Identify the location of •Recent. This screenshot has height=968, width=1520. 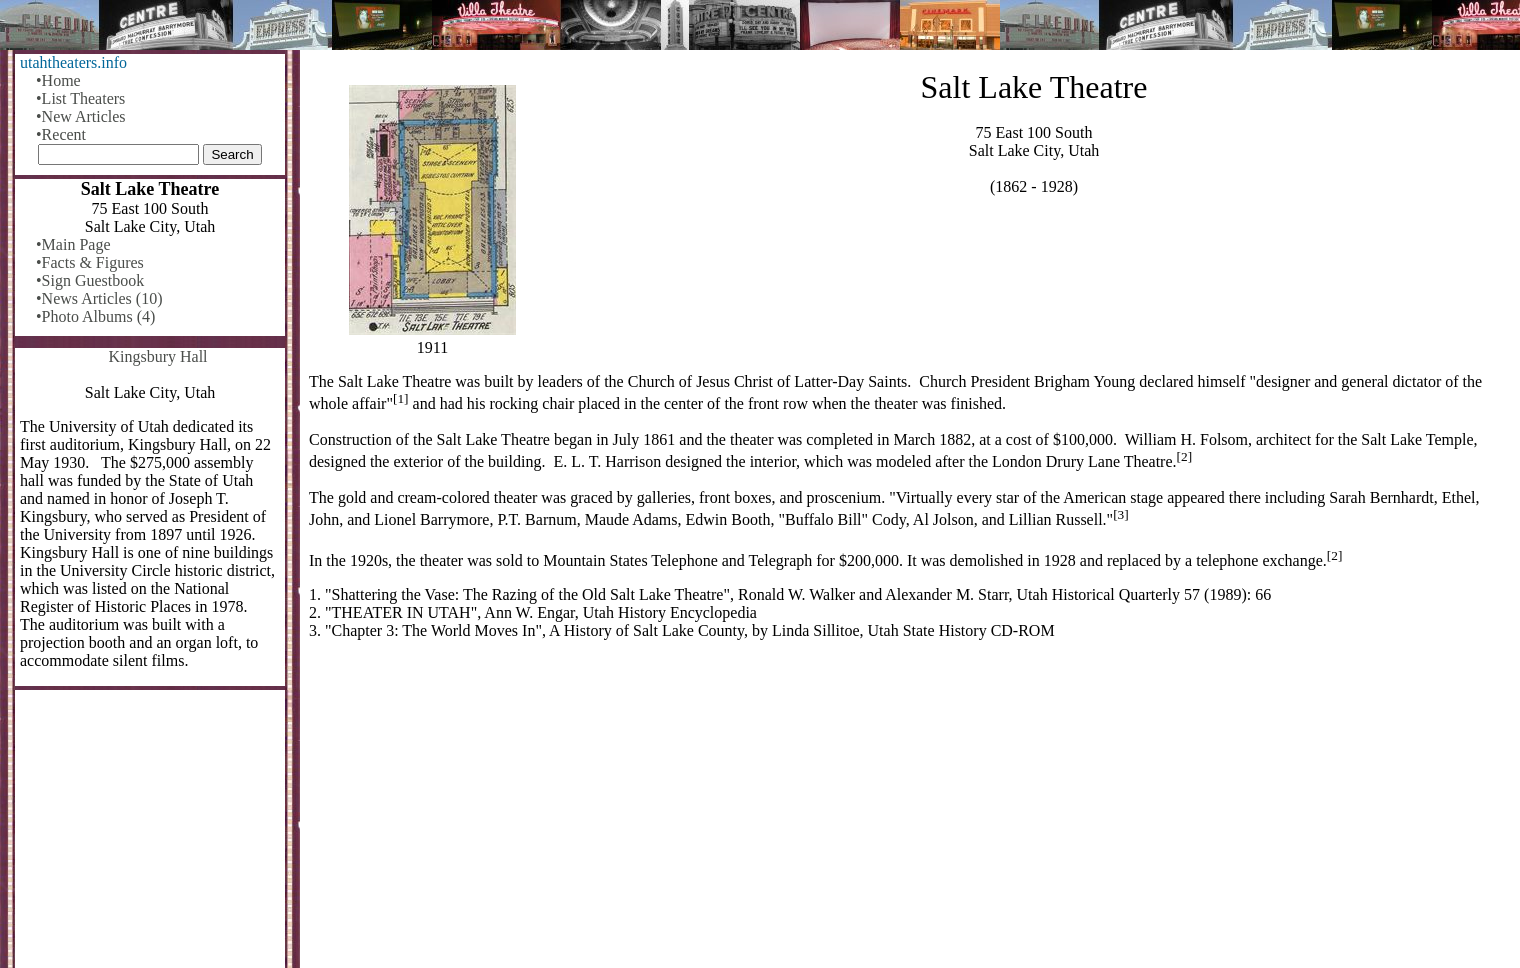
(61, 134).